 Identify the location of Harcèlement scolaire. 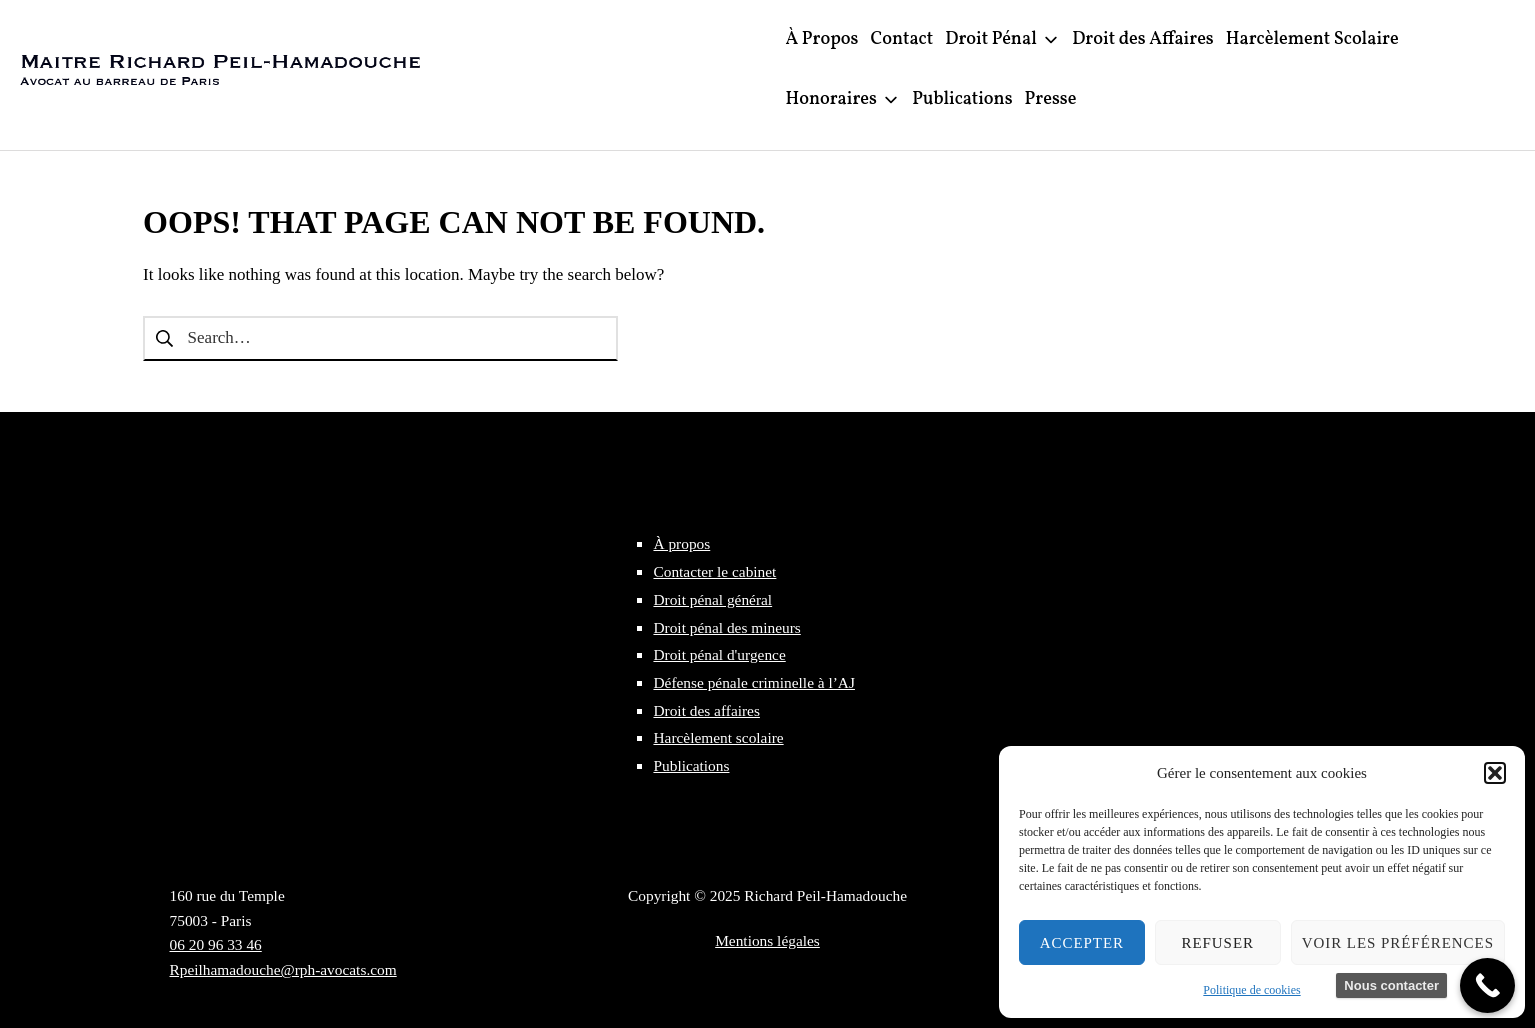
(718, 737).